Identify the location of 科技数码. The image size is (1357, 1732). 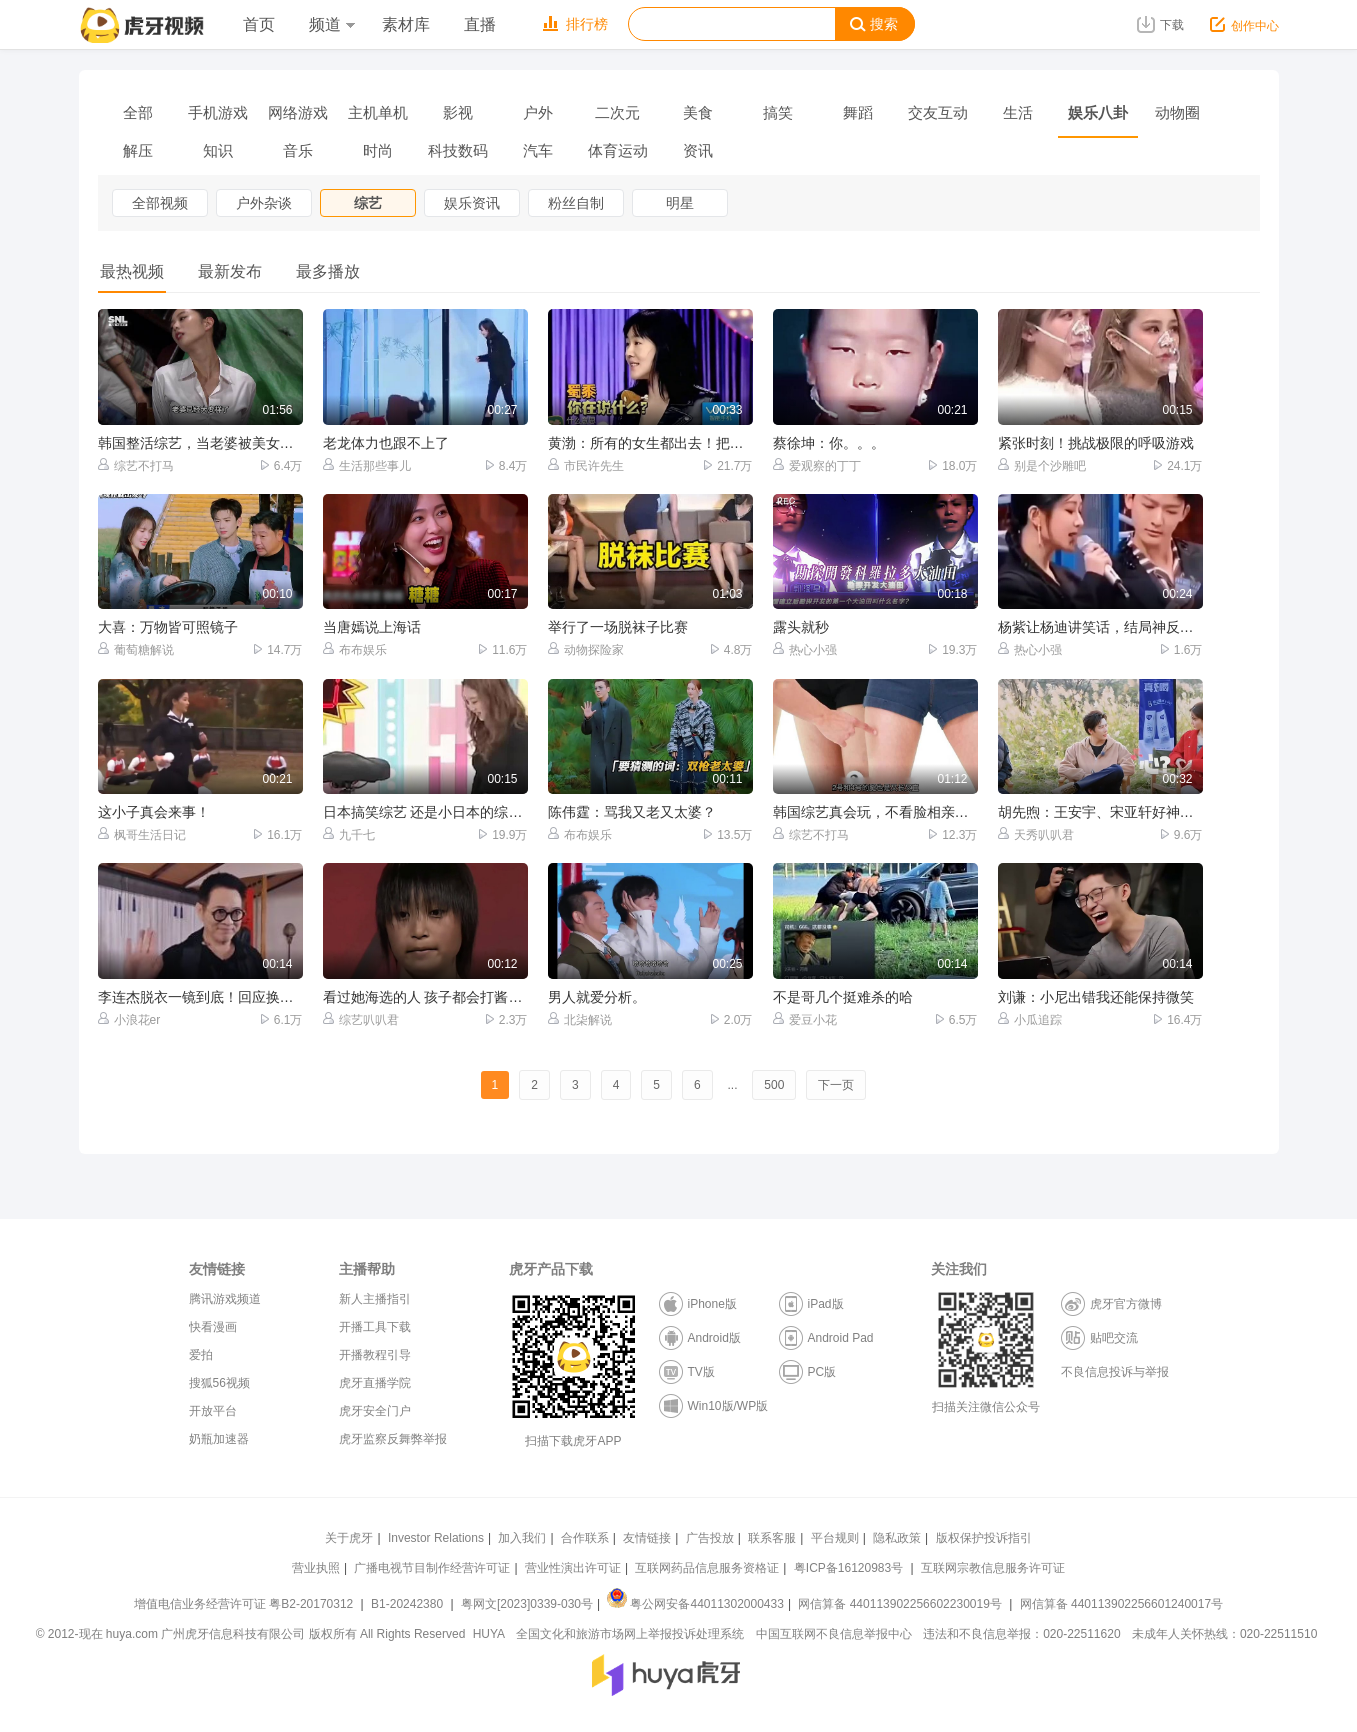
(458, 150).